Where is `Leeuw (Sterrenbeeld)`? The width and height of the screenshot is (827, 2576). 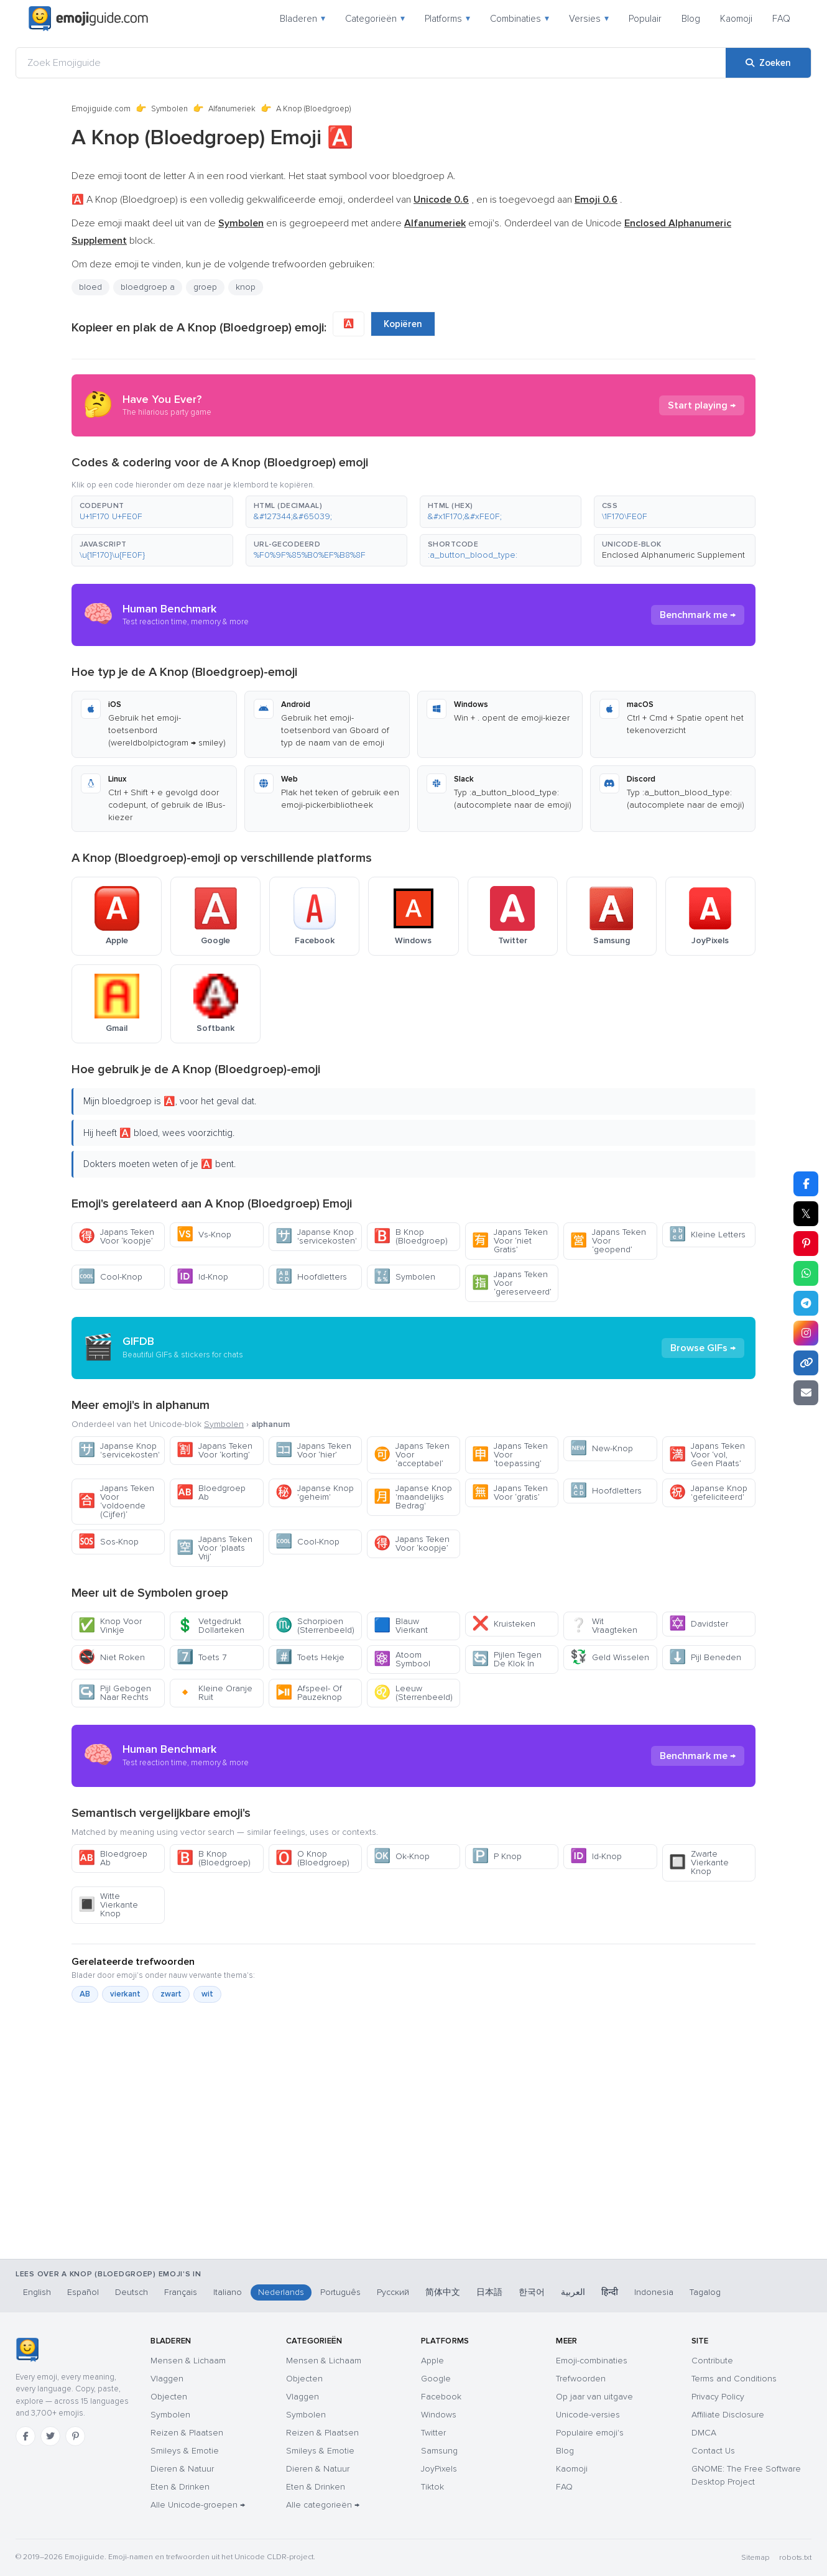 Leeuw (Sterrenbeeld) is located at coordinates (413, 1692).